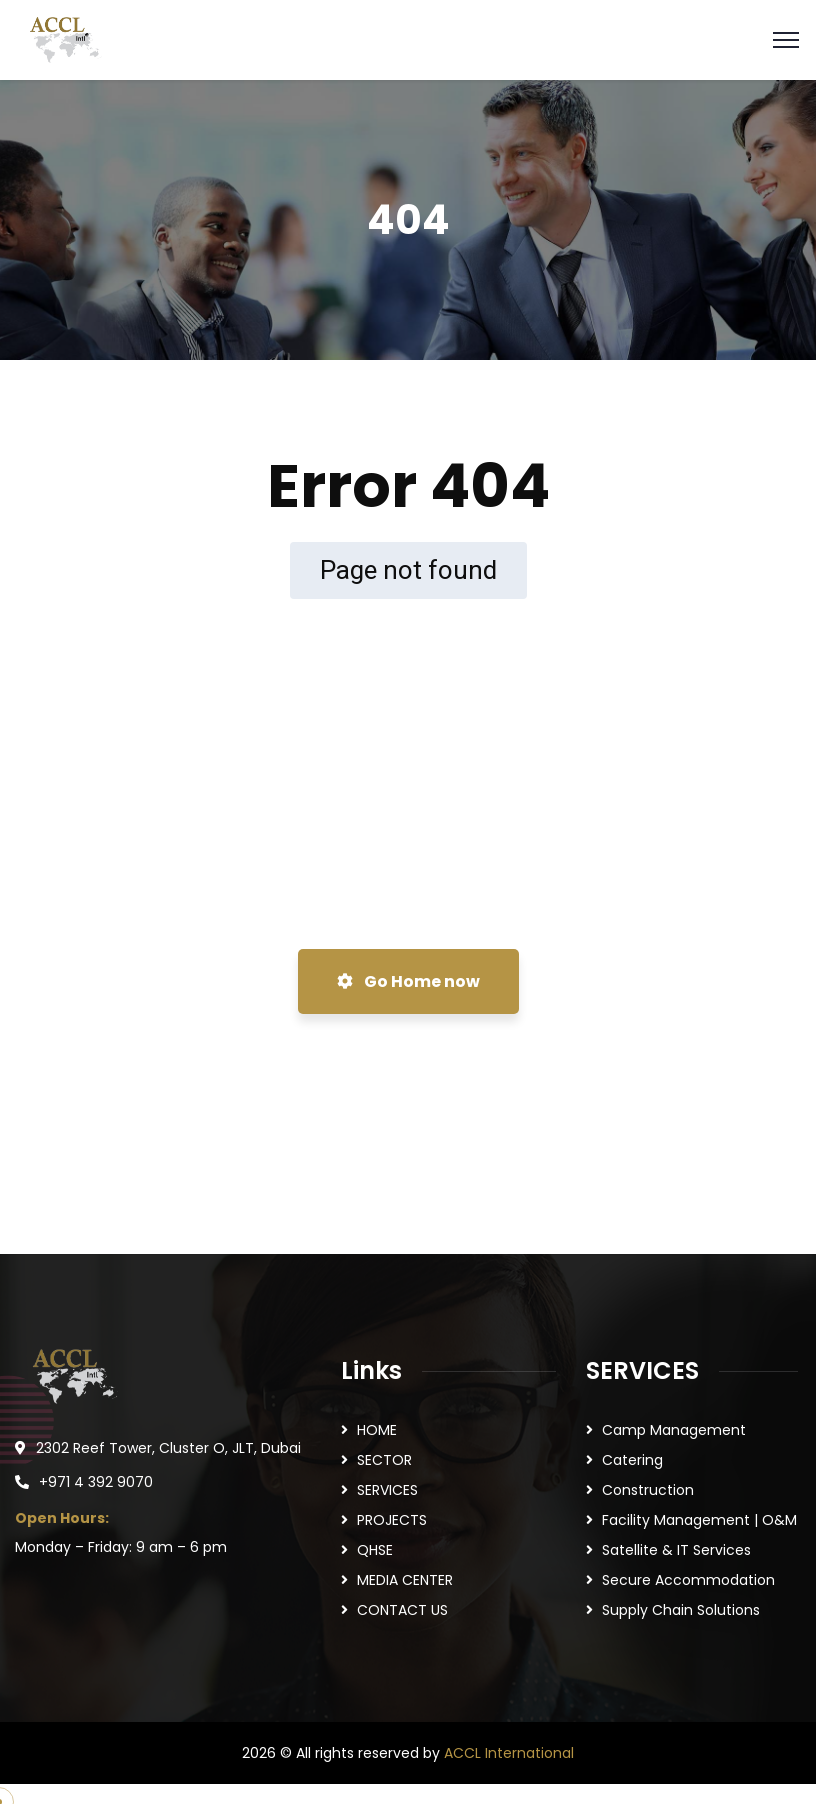  I want to click on Supply Chain Solutions, so click(681, 1610).